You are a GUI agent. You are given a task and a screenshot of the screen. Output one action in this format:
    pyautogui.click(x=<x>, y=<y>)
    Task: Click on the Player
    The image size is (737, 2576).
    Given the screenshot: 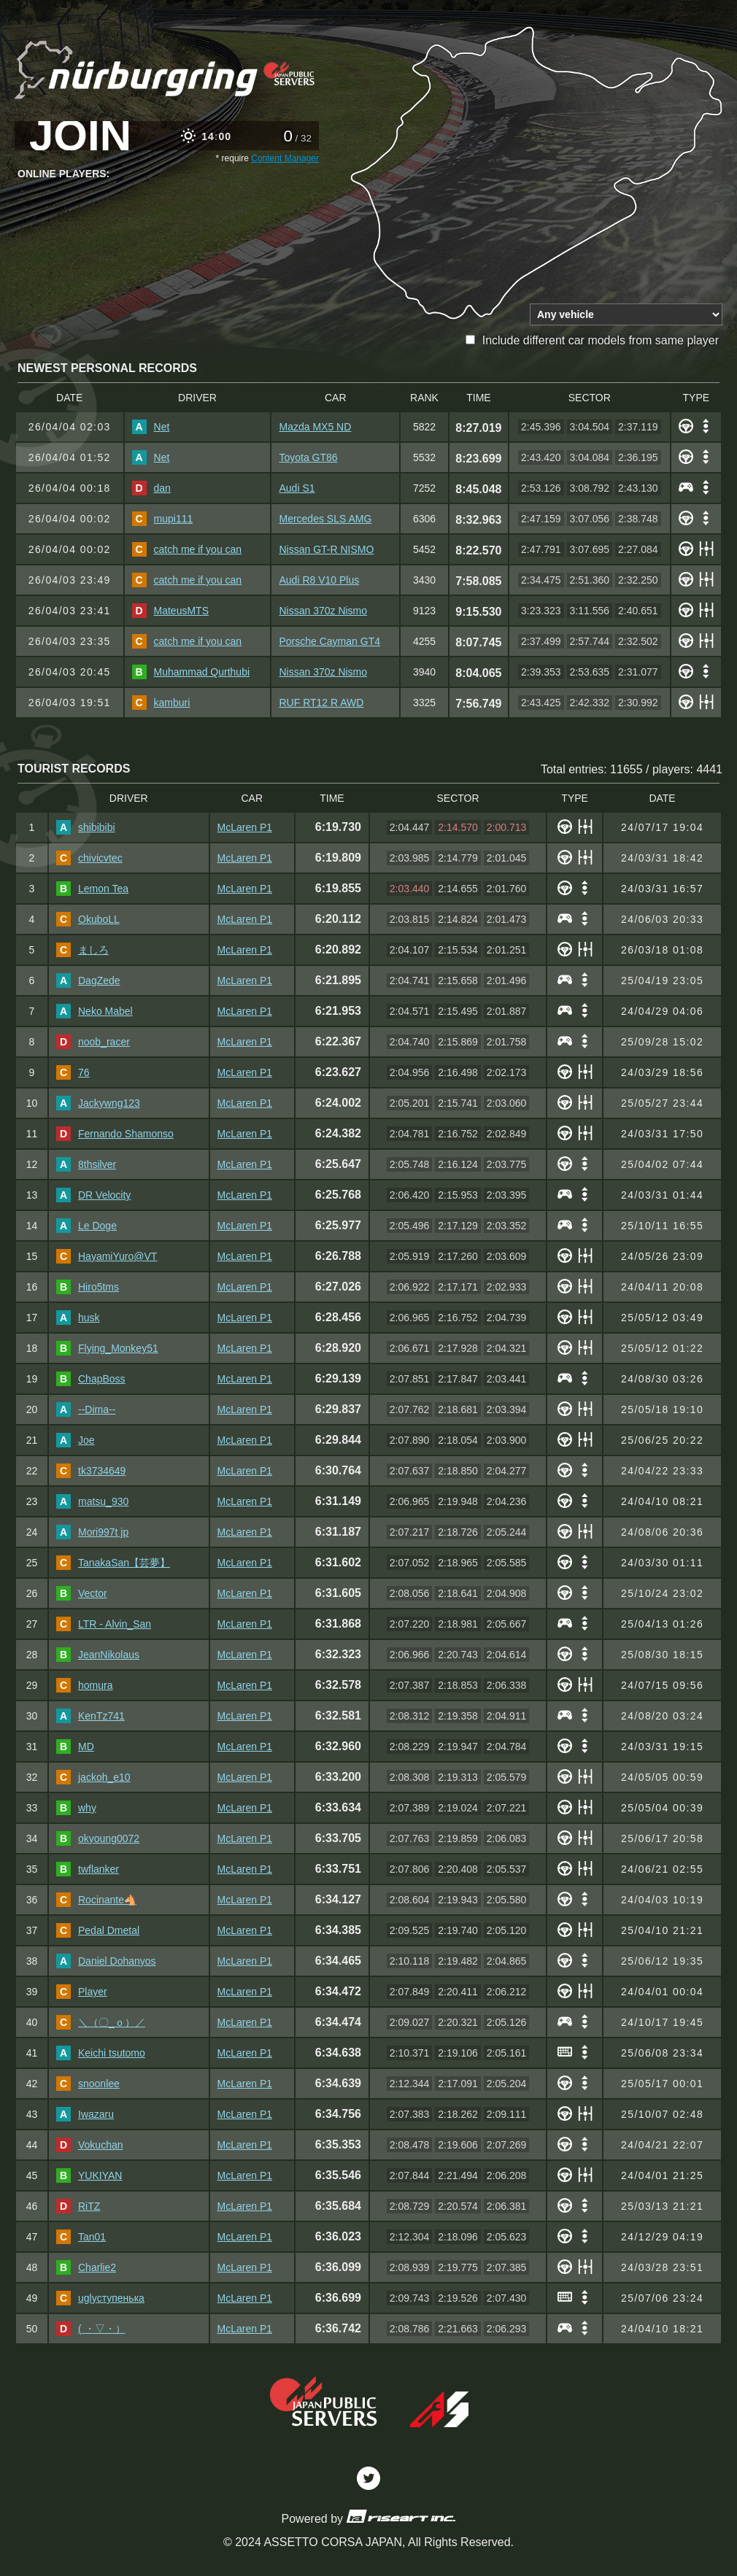 What is the action you would take?
    pyautogui.click(x=81, y=1991)
    